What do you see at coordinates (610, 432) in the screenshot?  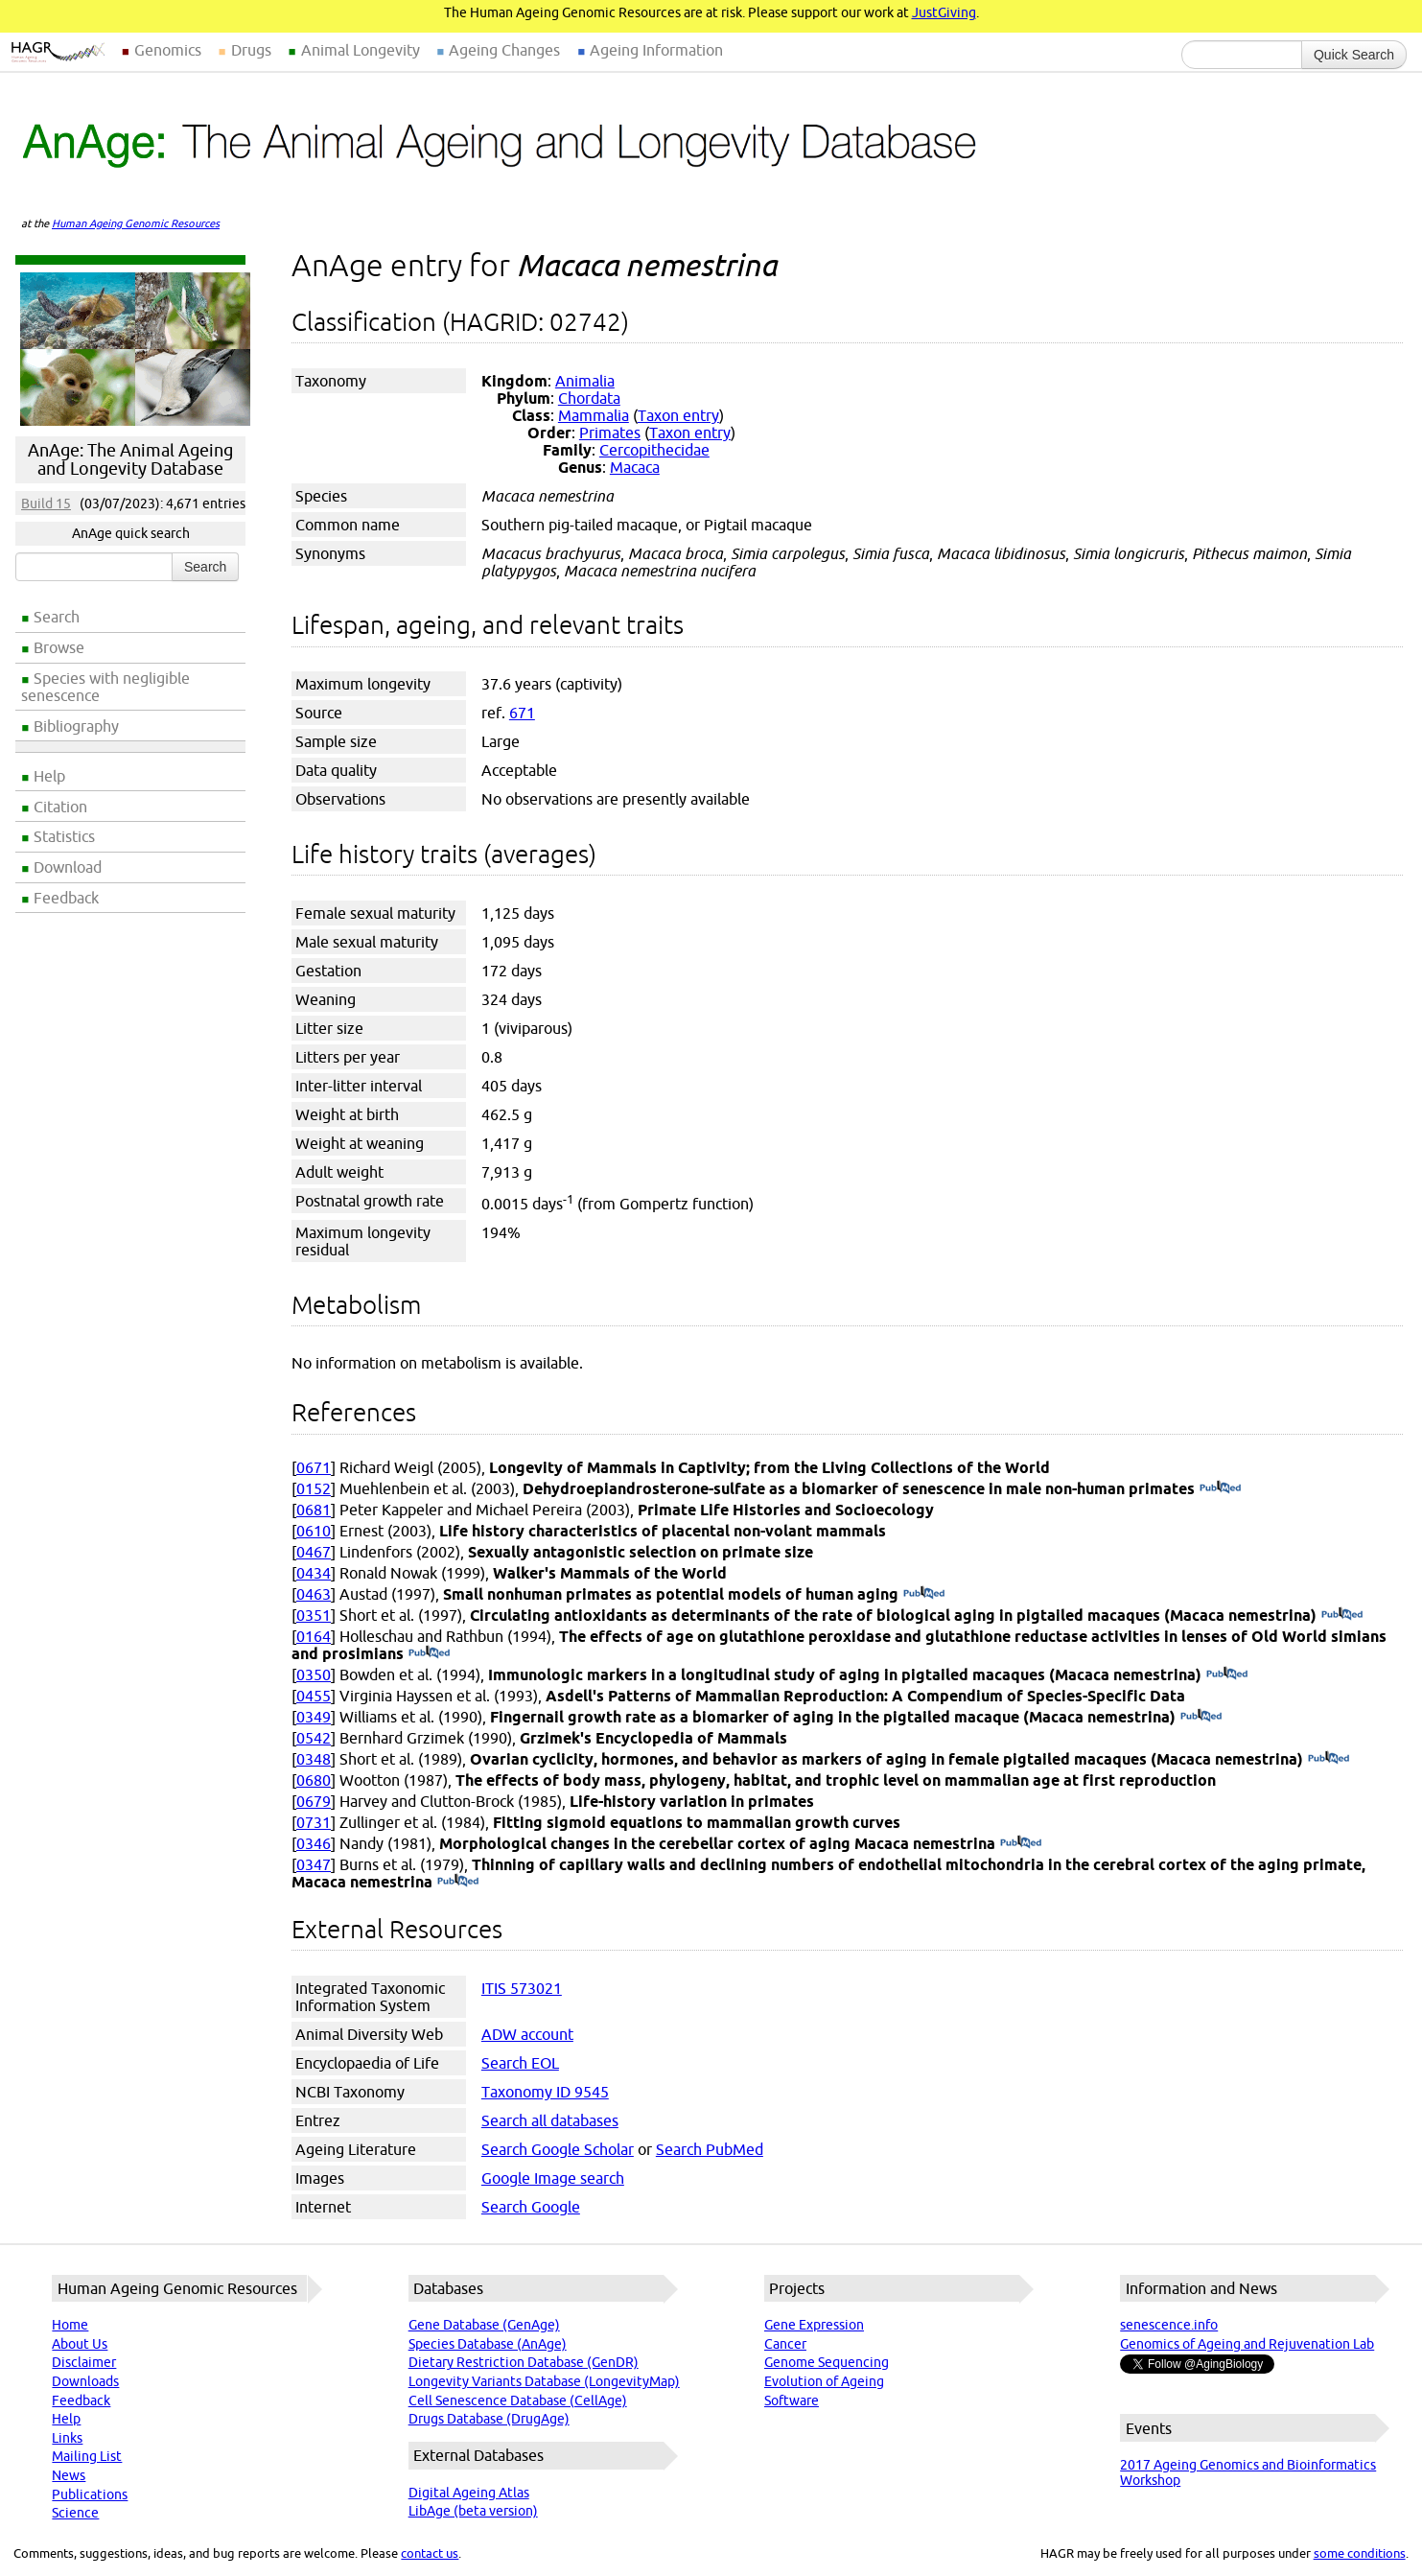 I see `Primates` at bounding box center [610, 432].